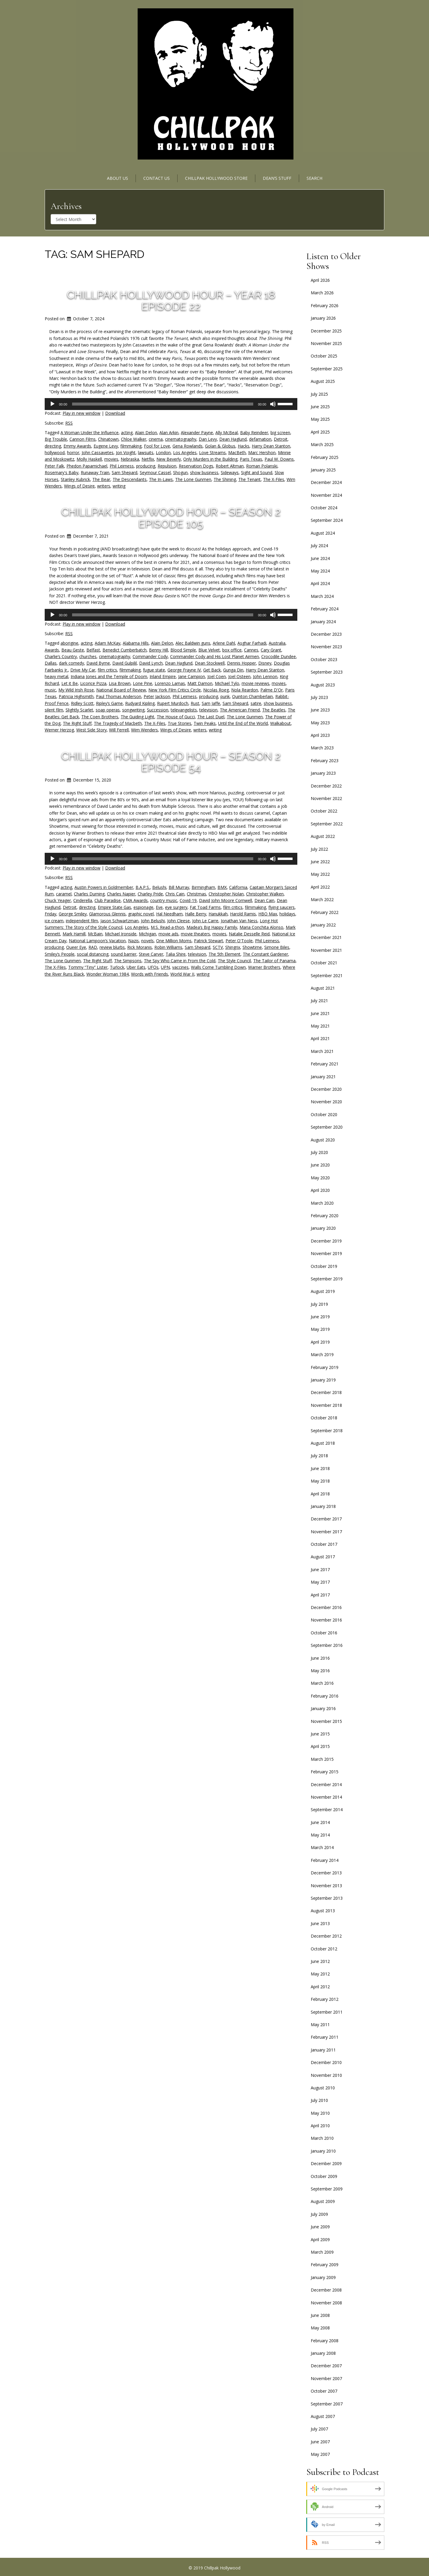 The image size is (429, 2576). Describe the element at coordinates (88, 967) in the screenshot. I see `Tommy “Tiny” Lister` at that location.